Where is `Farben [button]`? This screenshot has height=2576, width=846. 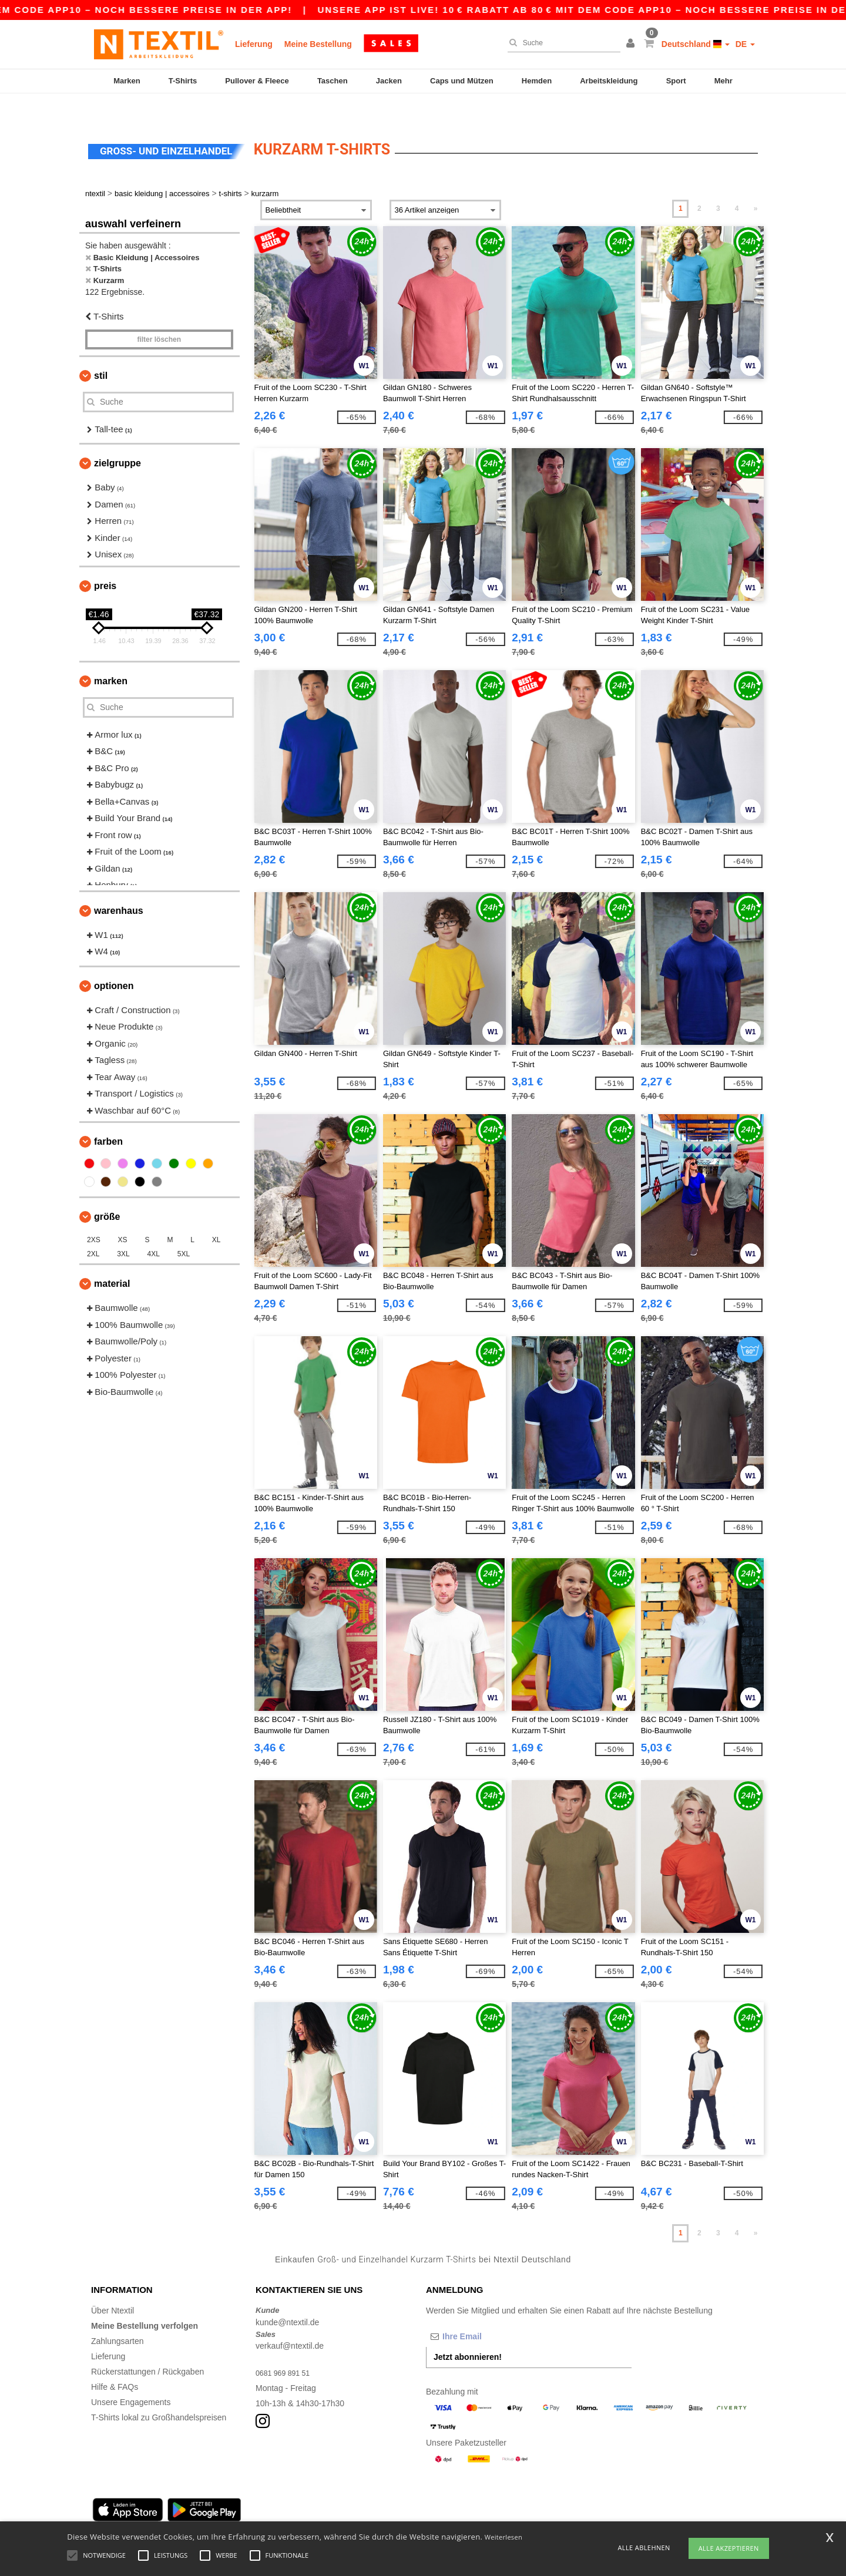 Farben [button] is located at coordinates (108, 1117).